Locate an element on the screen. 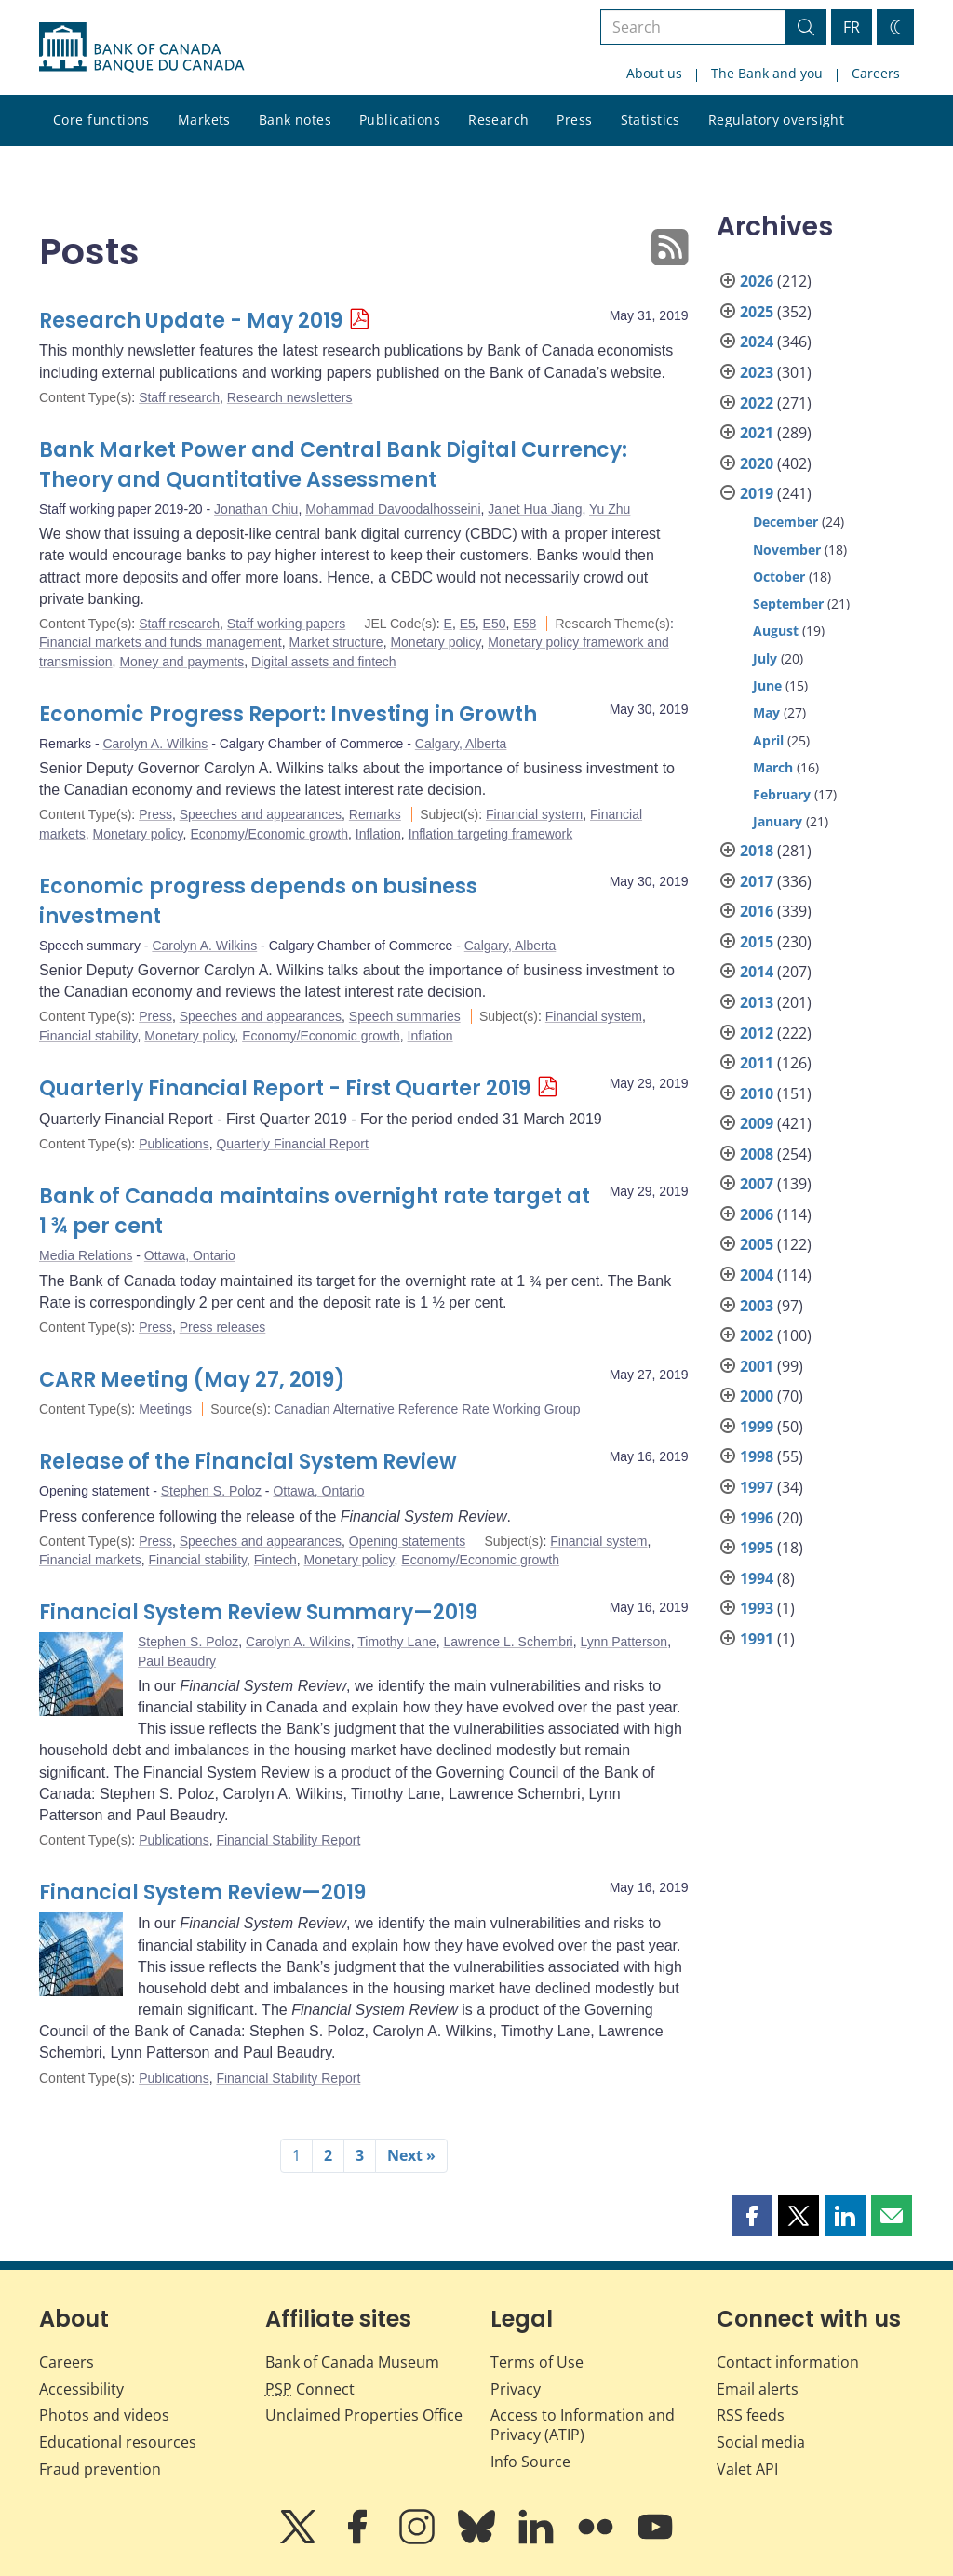 This screenshot has width=953, height=2576. Financial stability is located at coordinates (88, 1035).